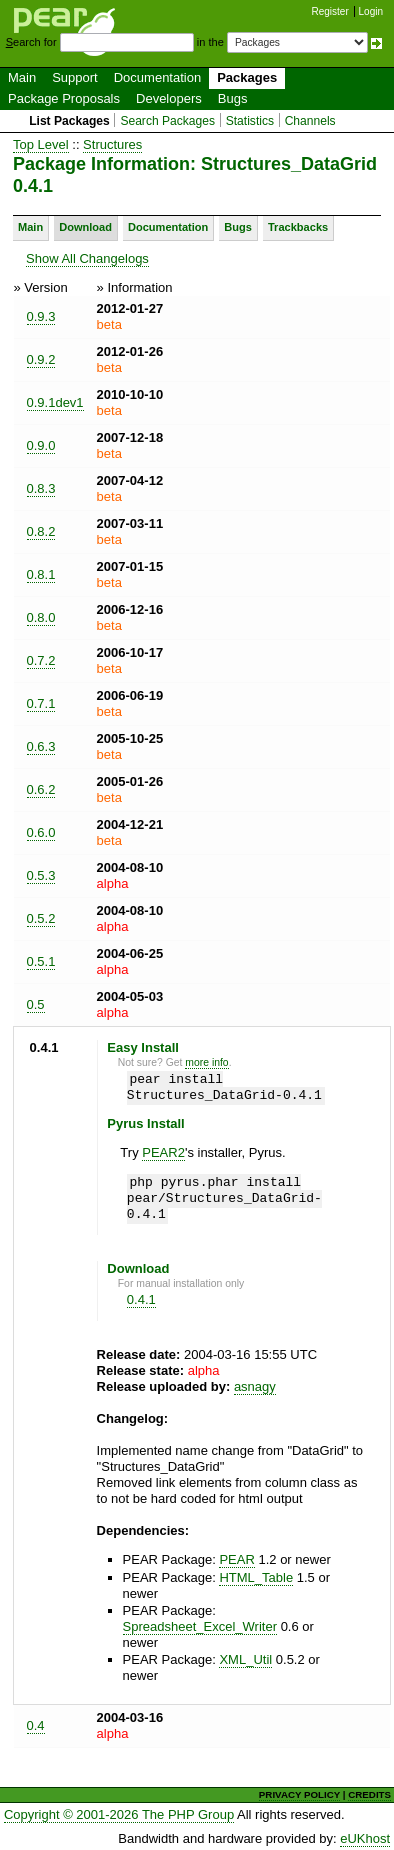 Image resolution: width=394 pixels, height=1850 pixels. Describe the element at coordinates (41, 359) in the screenshot. I see `0.9.2` at that location.